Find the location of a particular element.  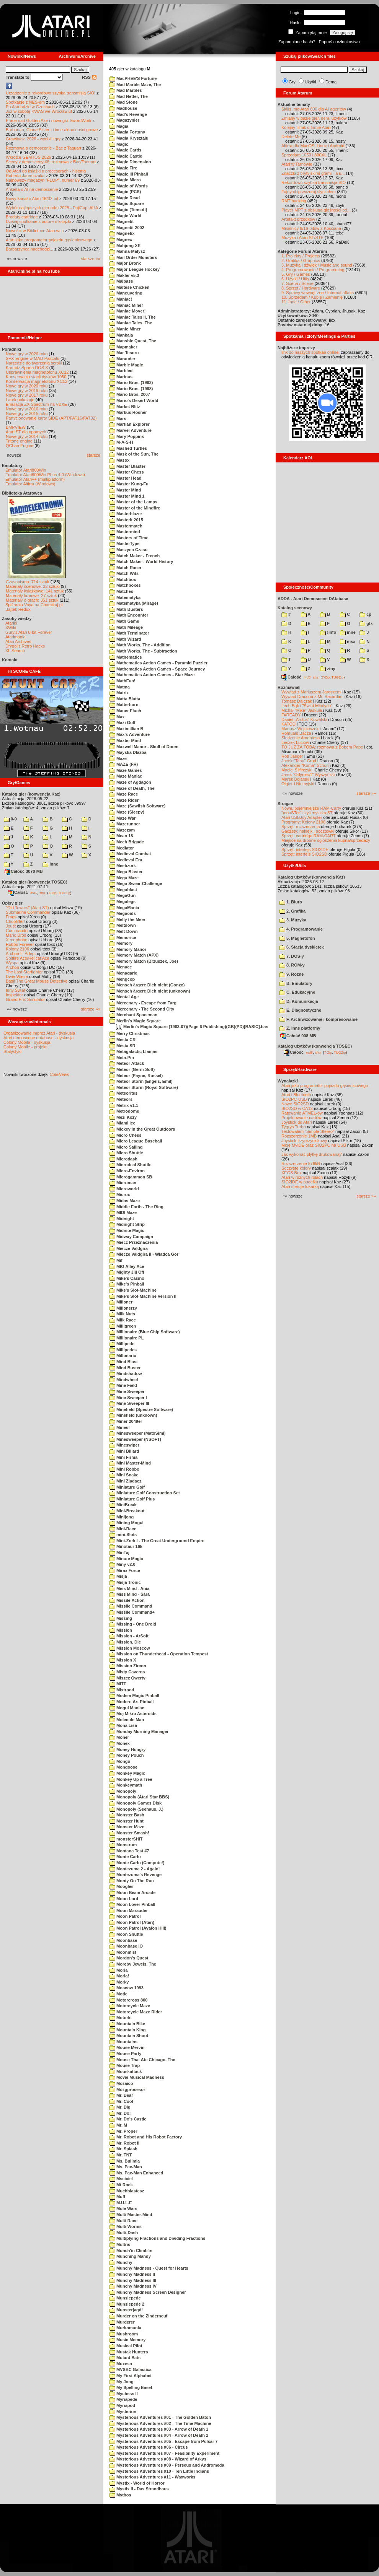

Zapomniane hasło? is located at coordinates (296, 41).